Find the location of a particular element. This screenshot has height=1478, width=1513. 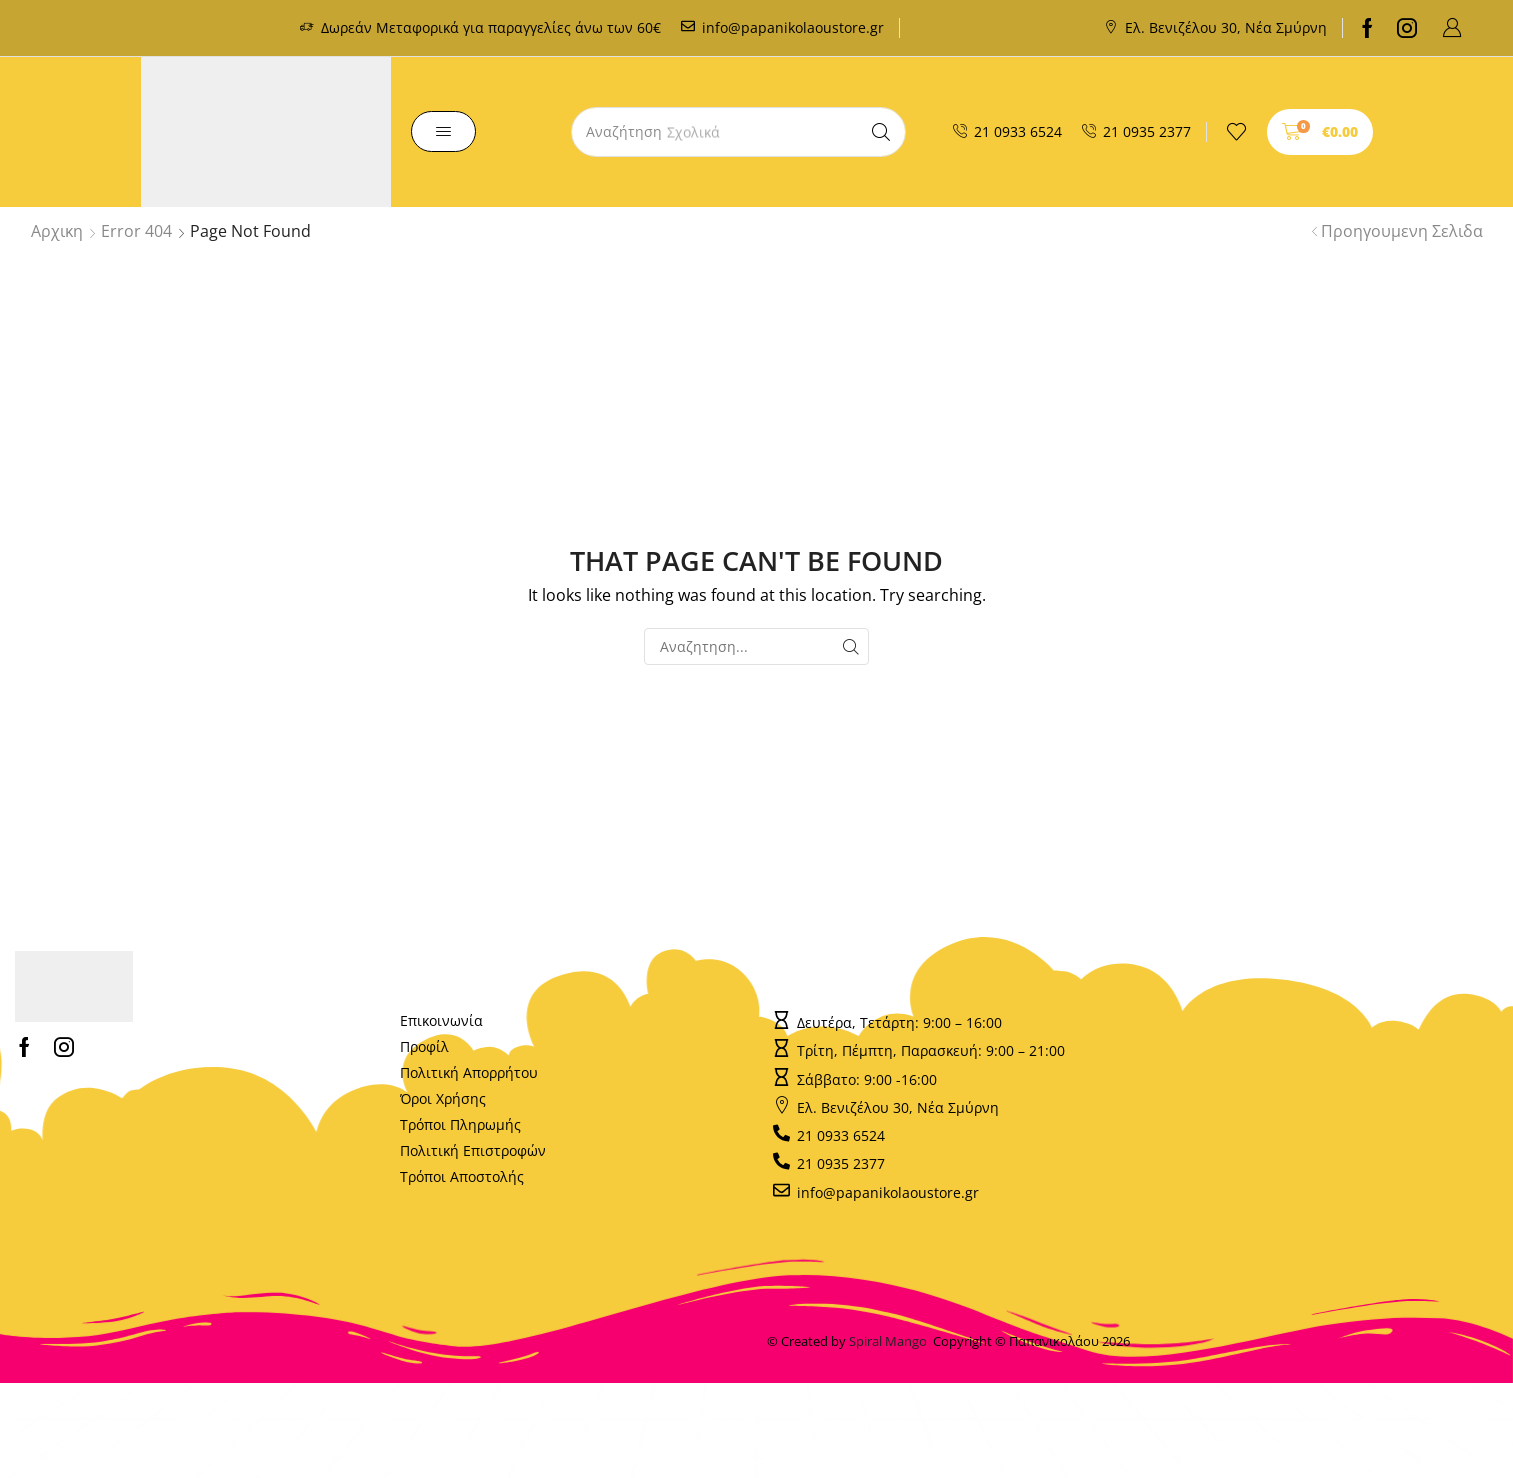

Επικοινωνία is located at coordinates (441, 1020).